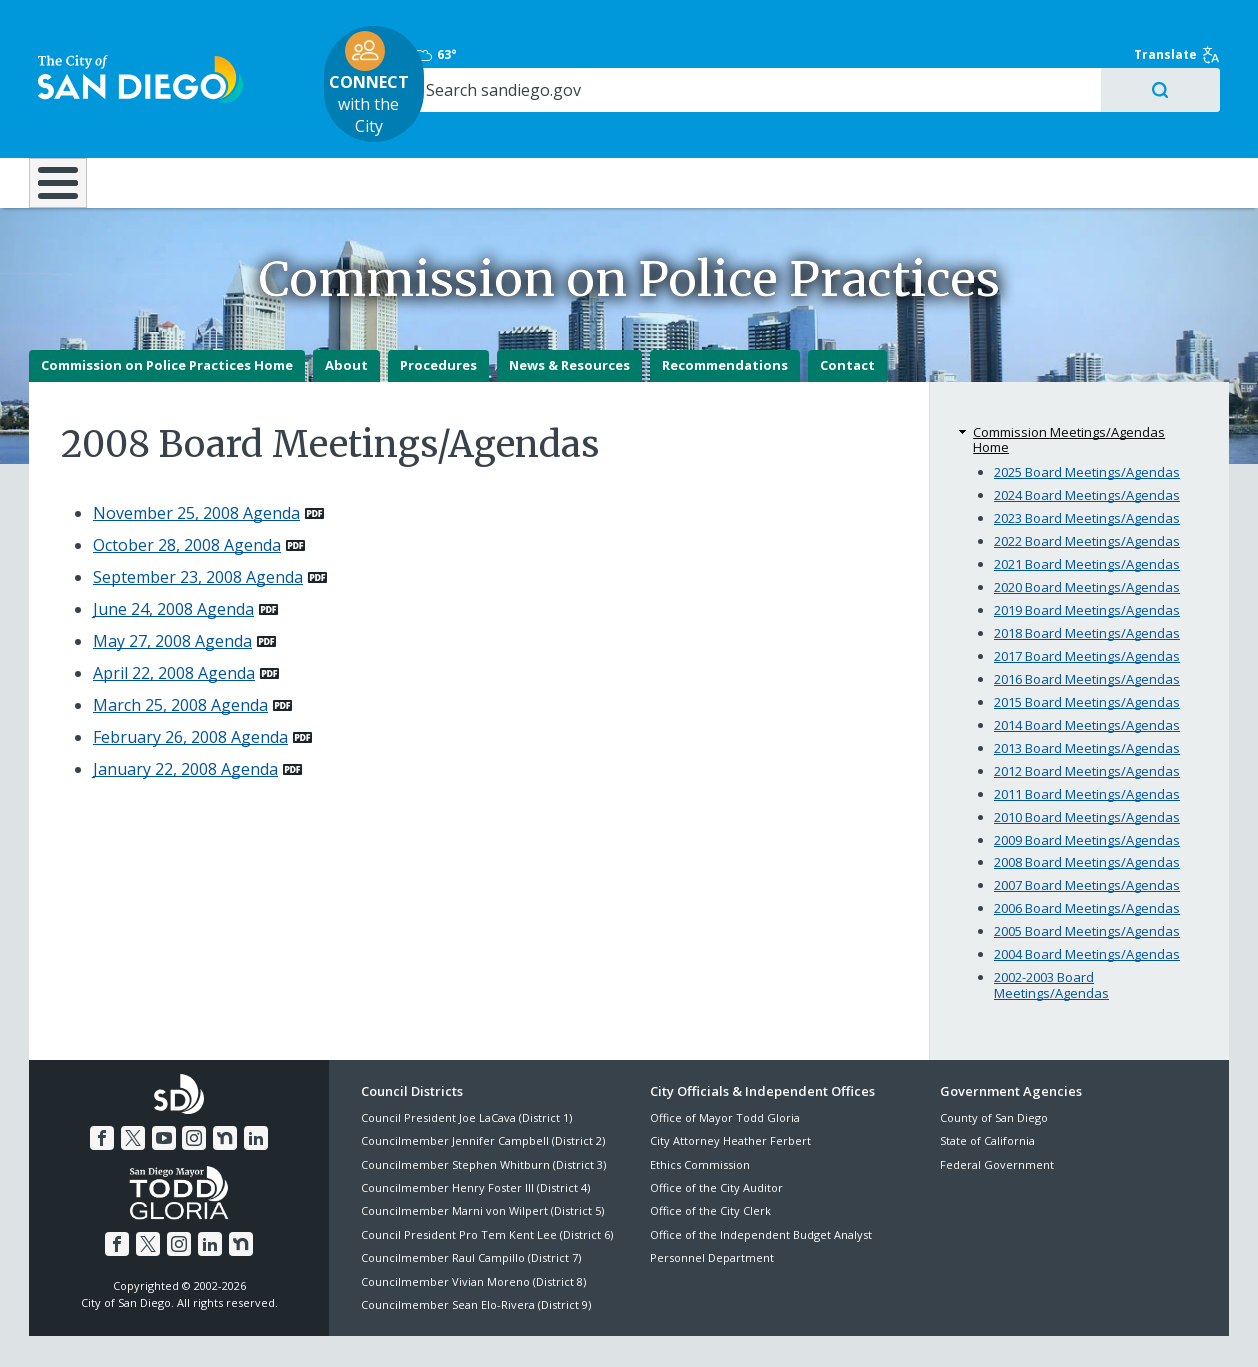 This screenshot has height=1367, width=1258. I want to click on June 24, 2008 Agenda [PDF document: June 24, 2008 Agenda], so click(173, 564).